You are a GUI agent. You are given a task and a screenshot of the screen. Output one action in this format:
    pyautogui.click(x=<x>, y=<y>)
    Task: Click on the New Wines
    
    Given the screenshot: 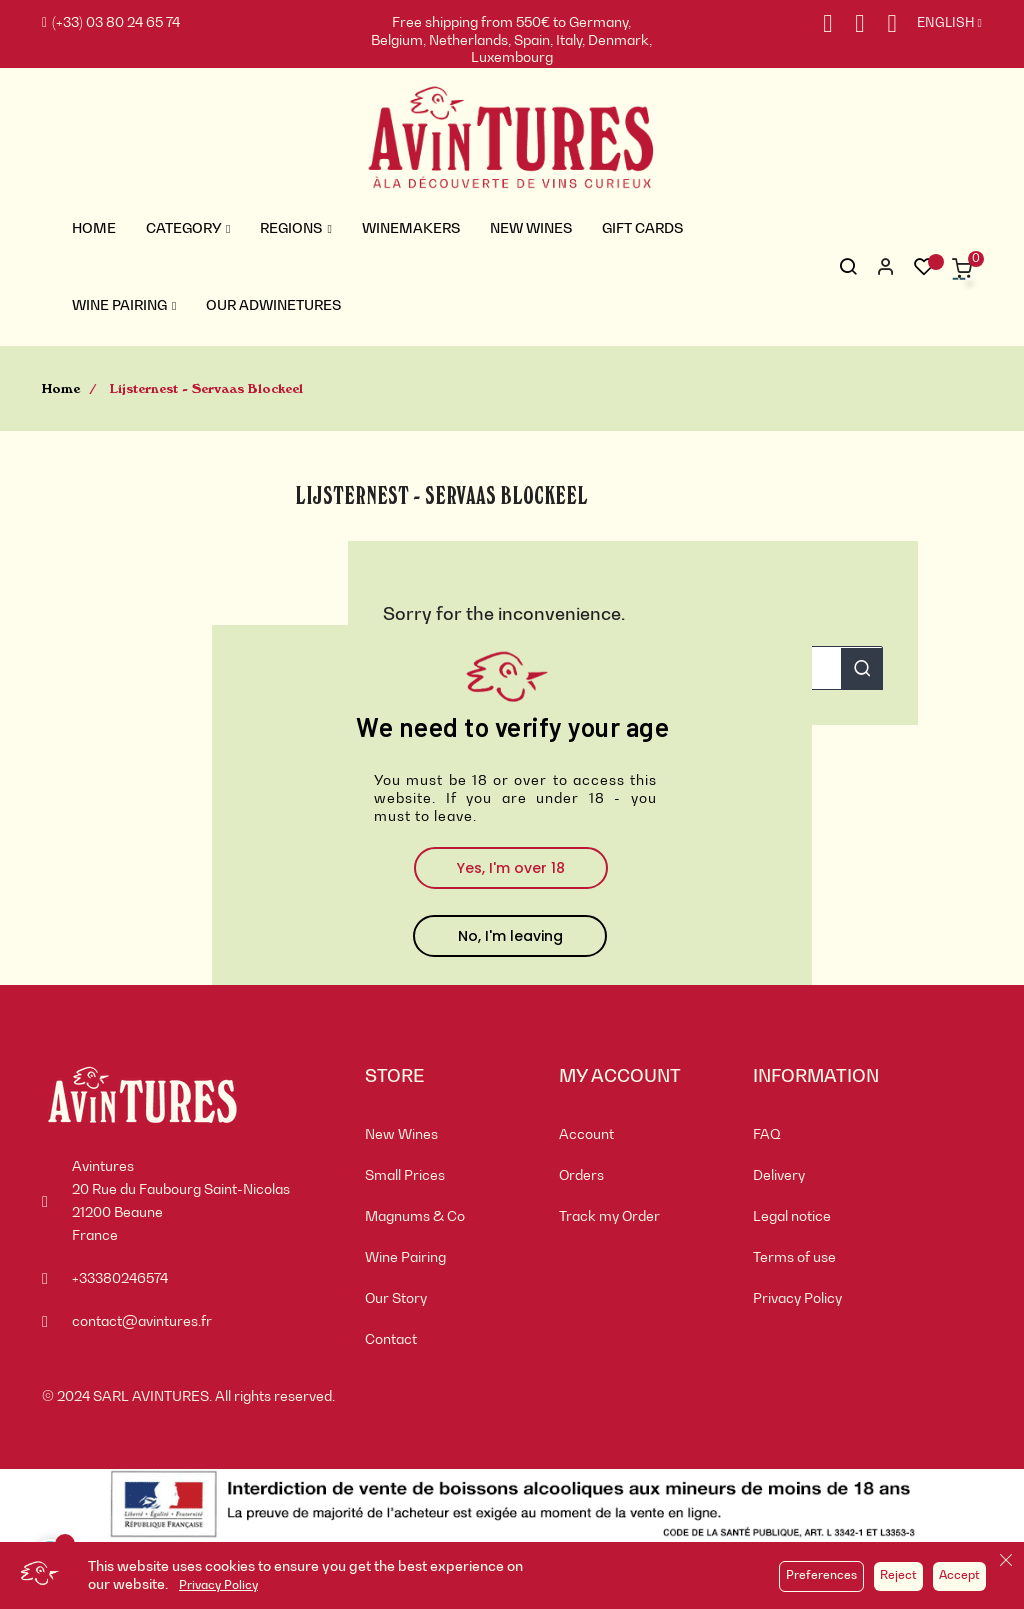 What is the action you would take?
    pyautogui.click(x=401, y=1135)
    